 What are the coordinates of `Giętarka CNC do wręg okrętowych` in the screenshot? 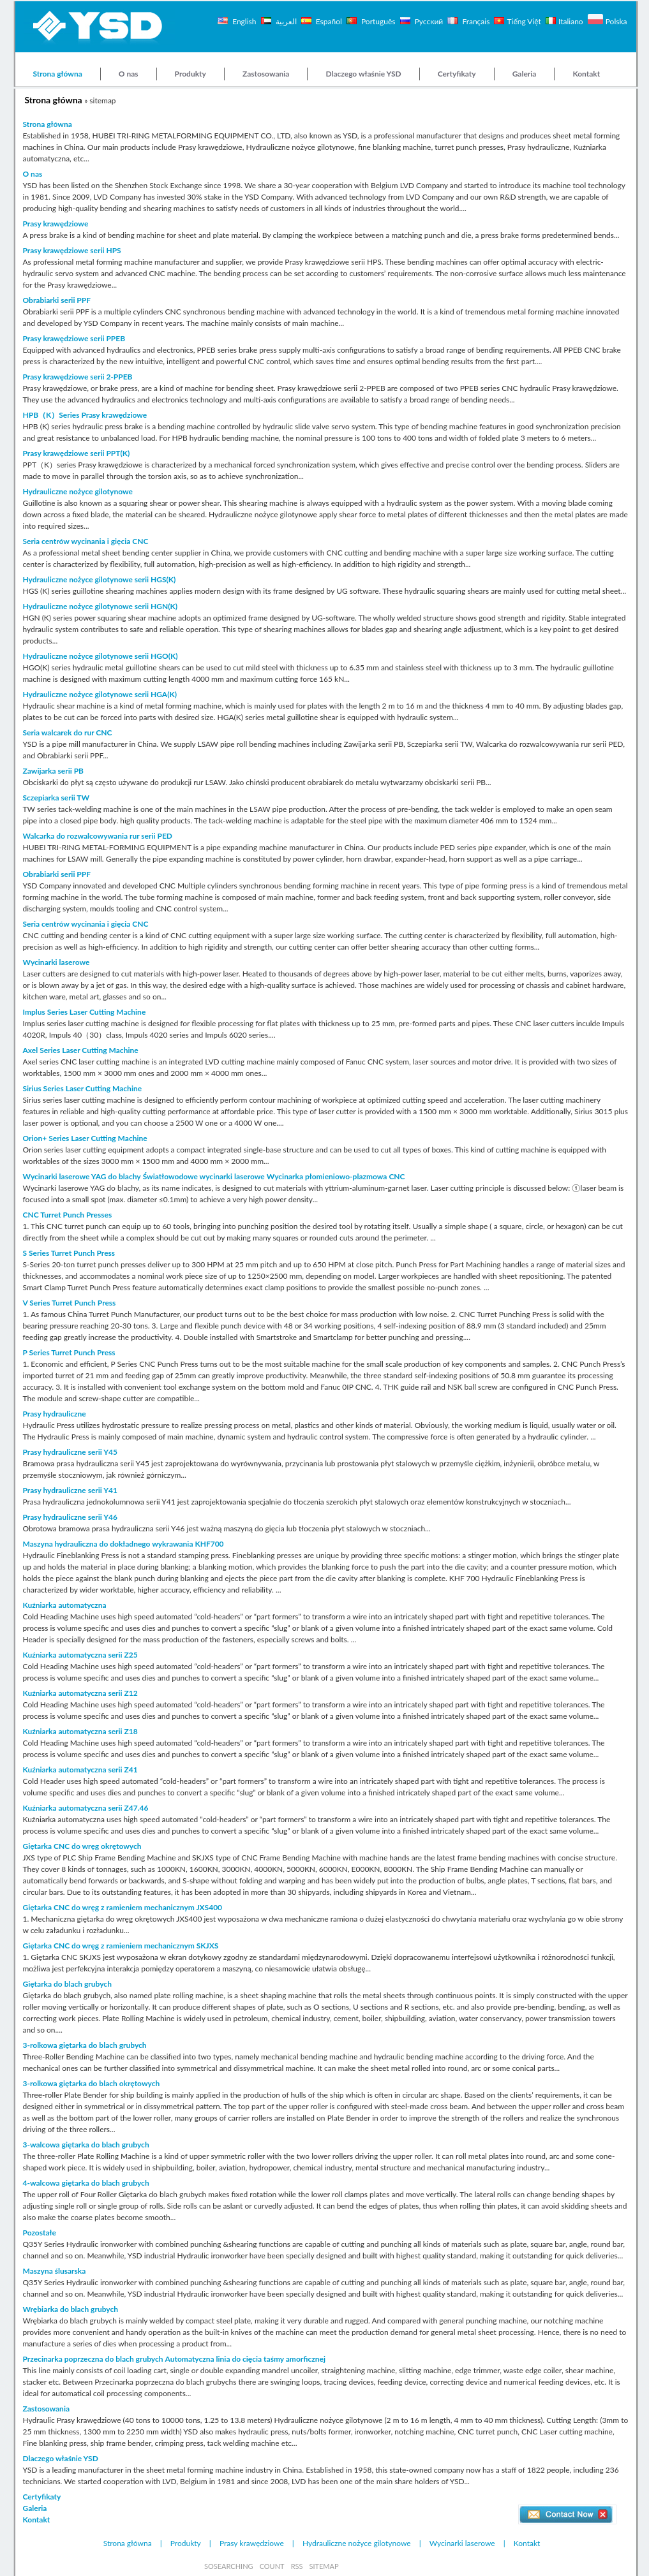 It's located at (82, 1846).